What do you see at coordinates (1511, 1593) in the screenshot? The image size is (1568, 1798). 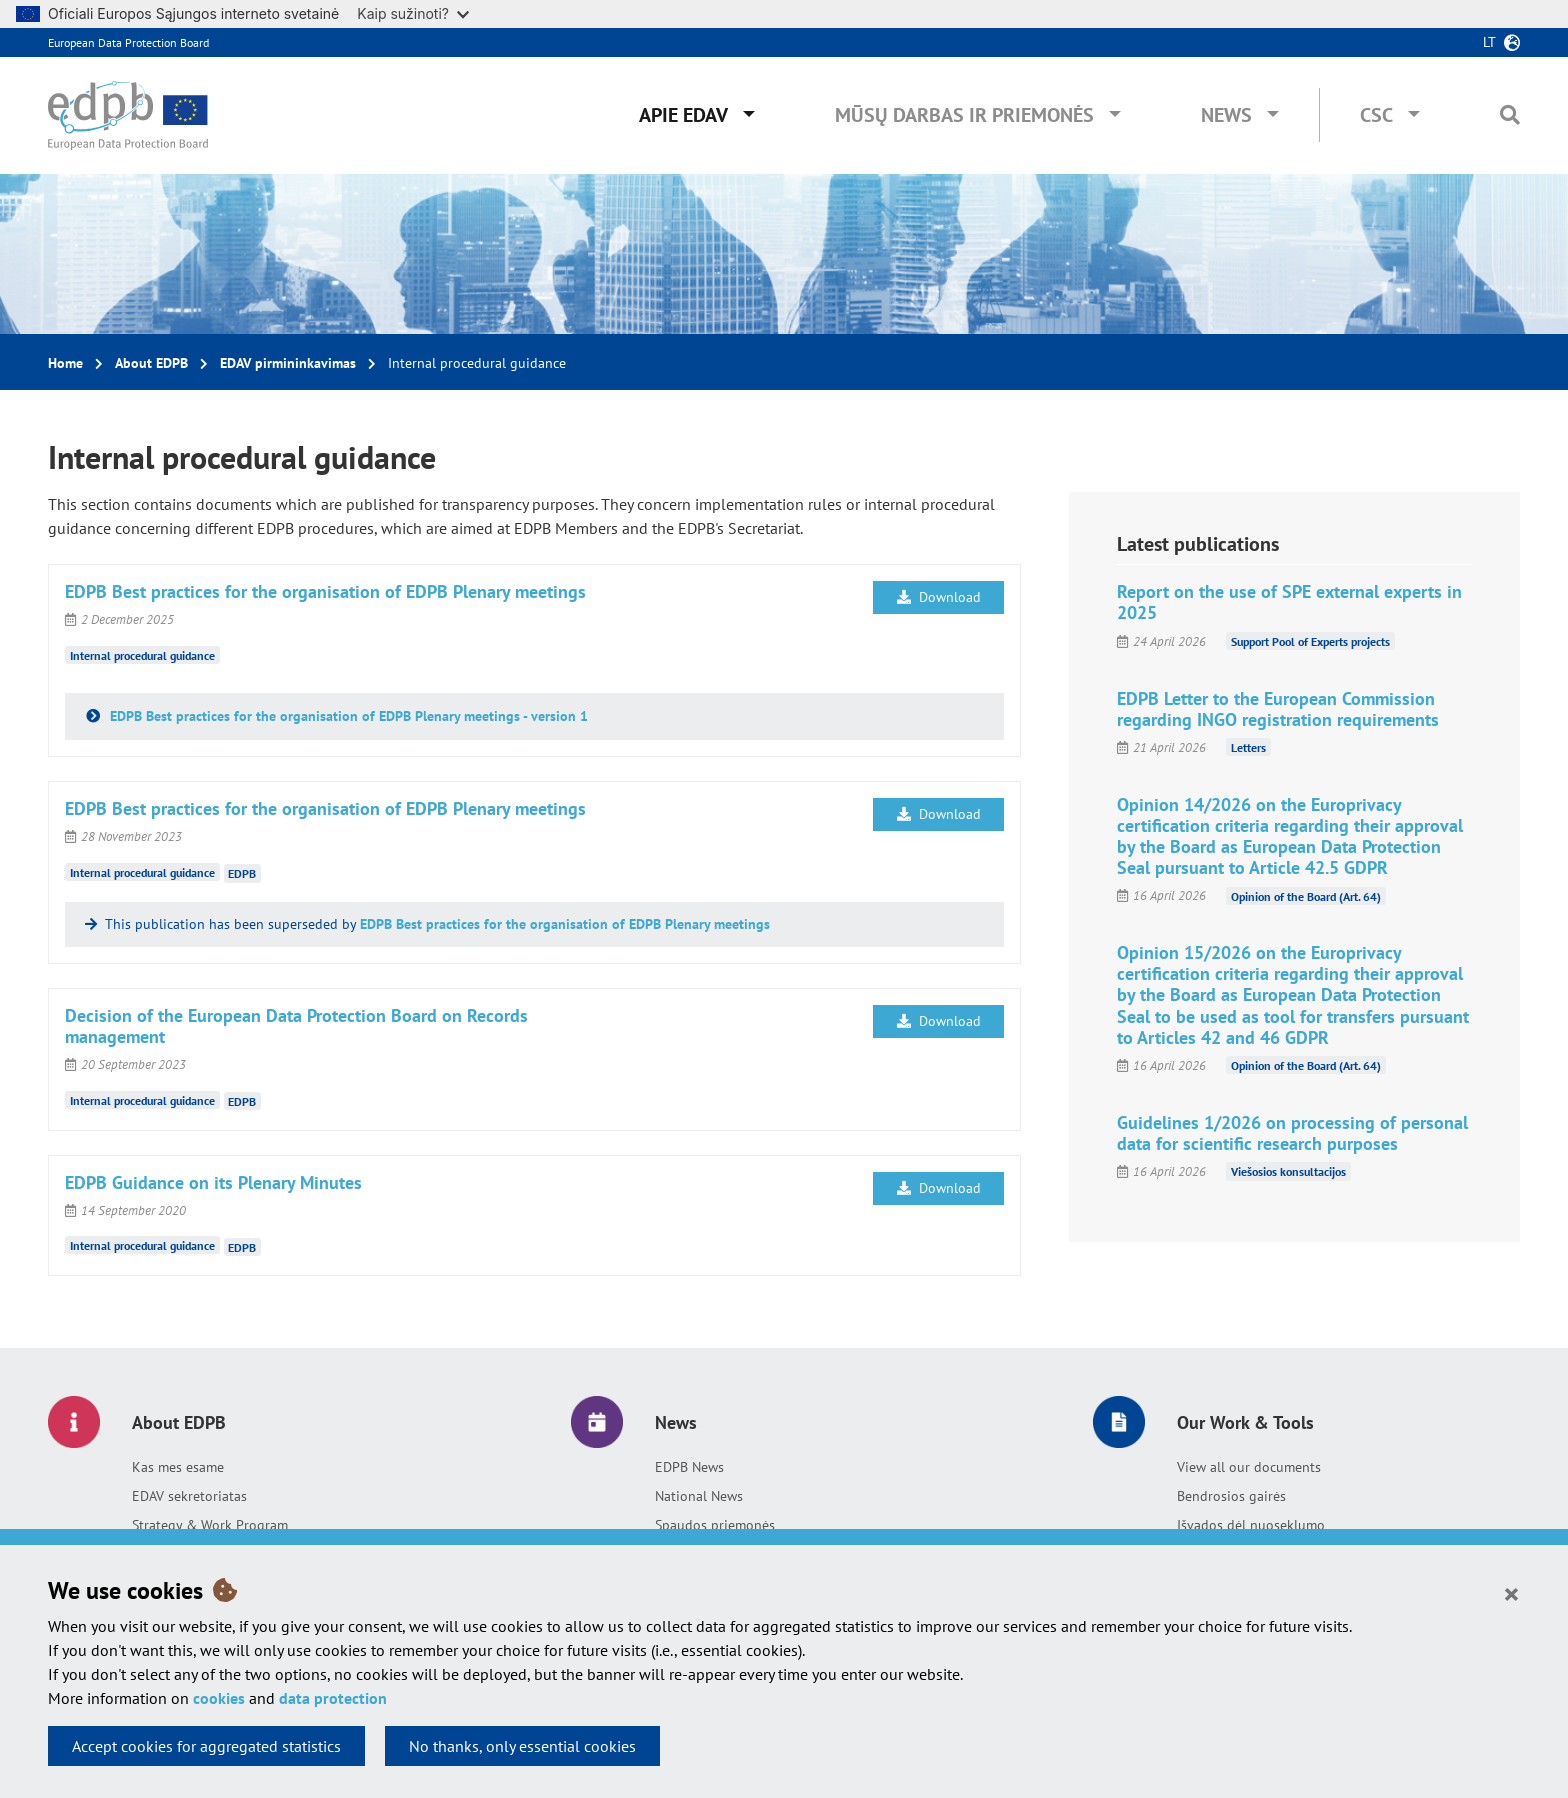 I see `[Close]` at bounding box center [1511, 1593].